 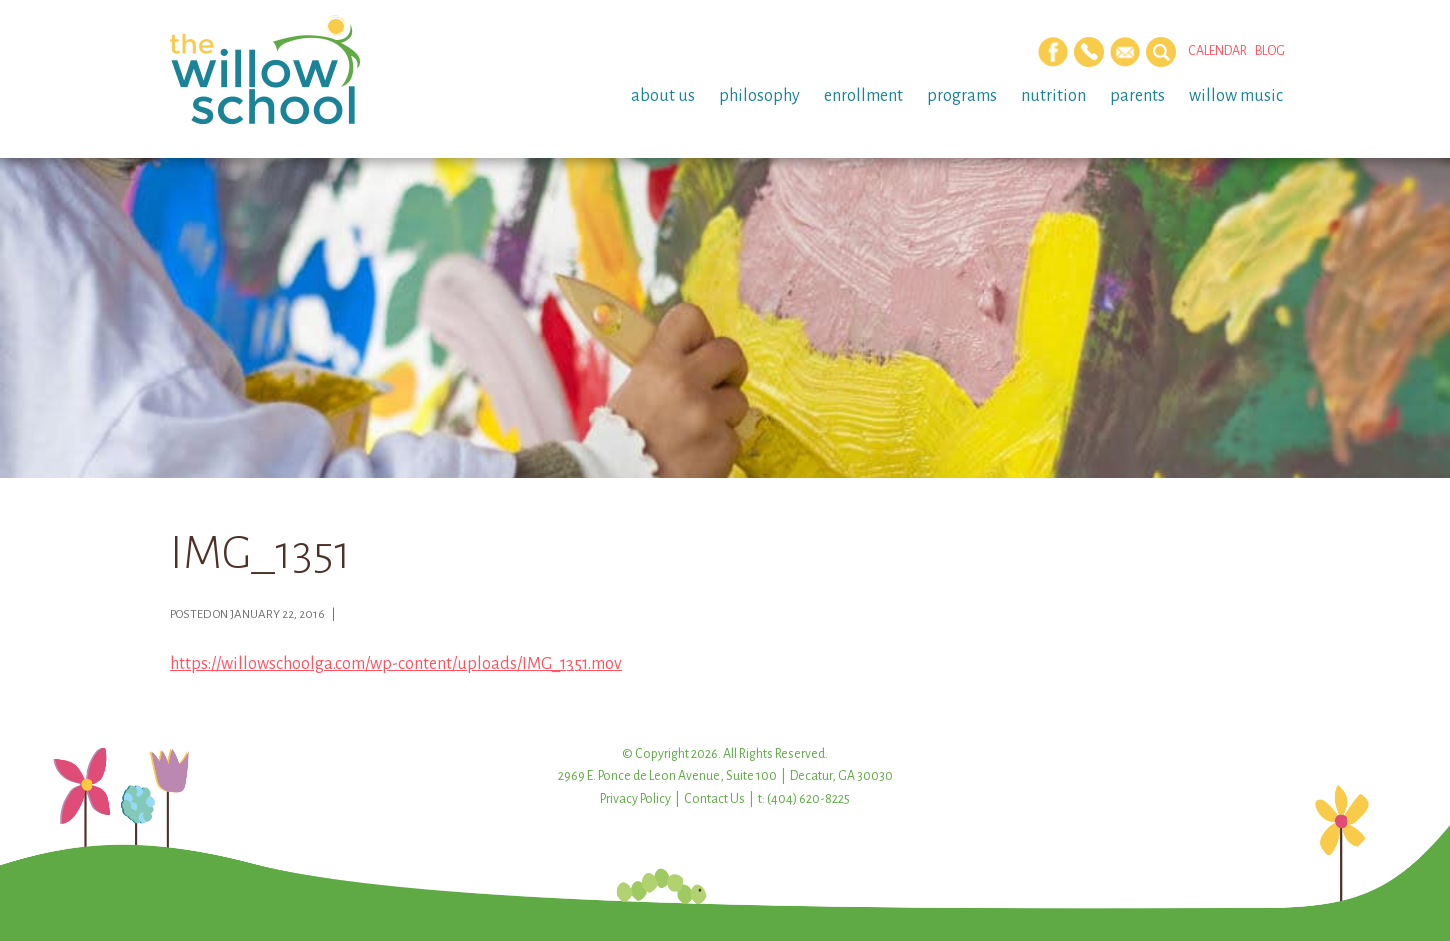 I want to click on Enrollment, so click(x=863, y=96).